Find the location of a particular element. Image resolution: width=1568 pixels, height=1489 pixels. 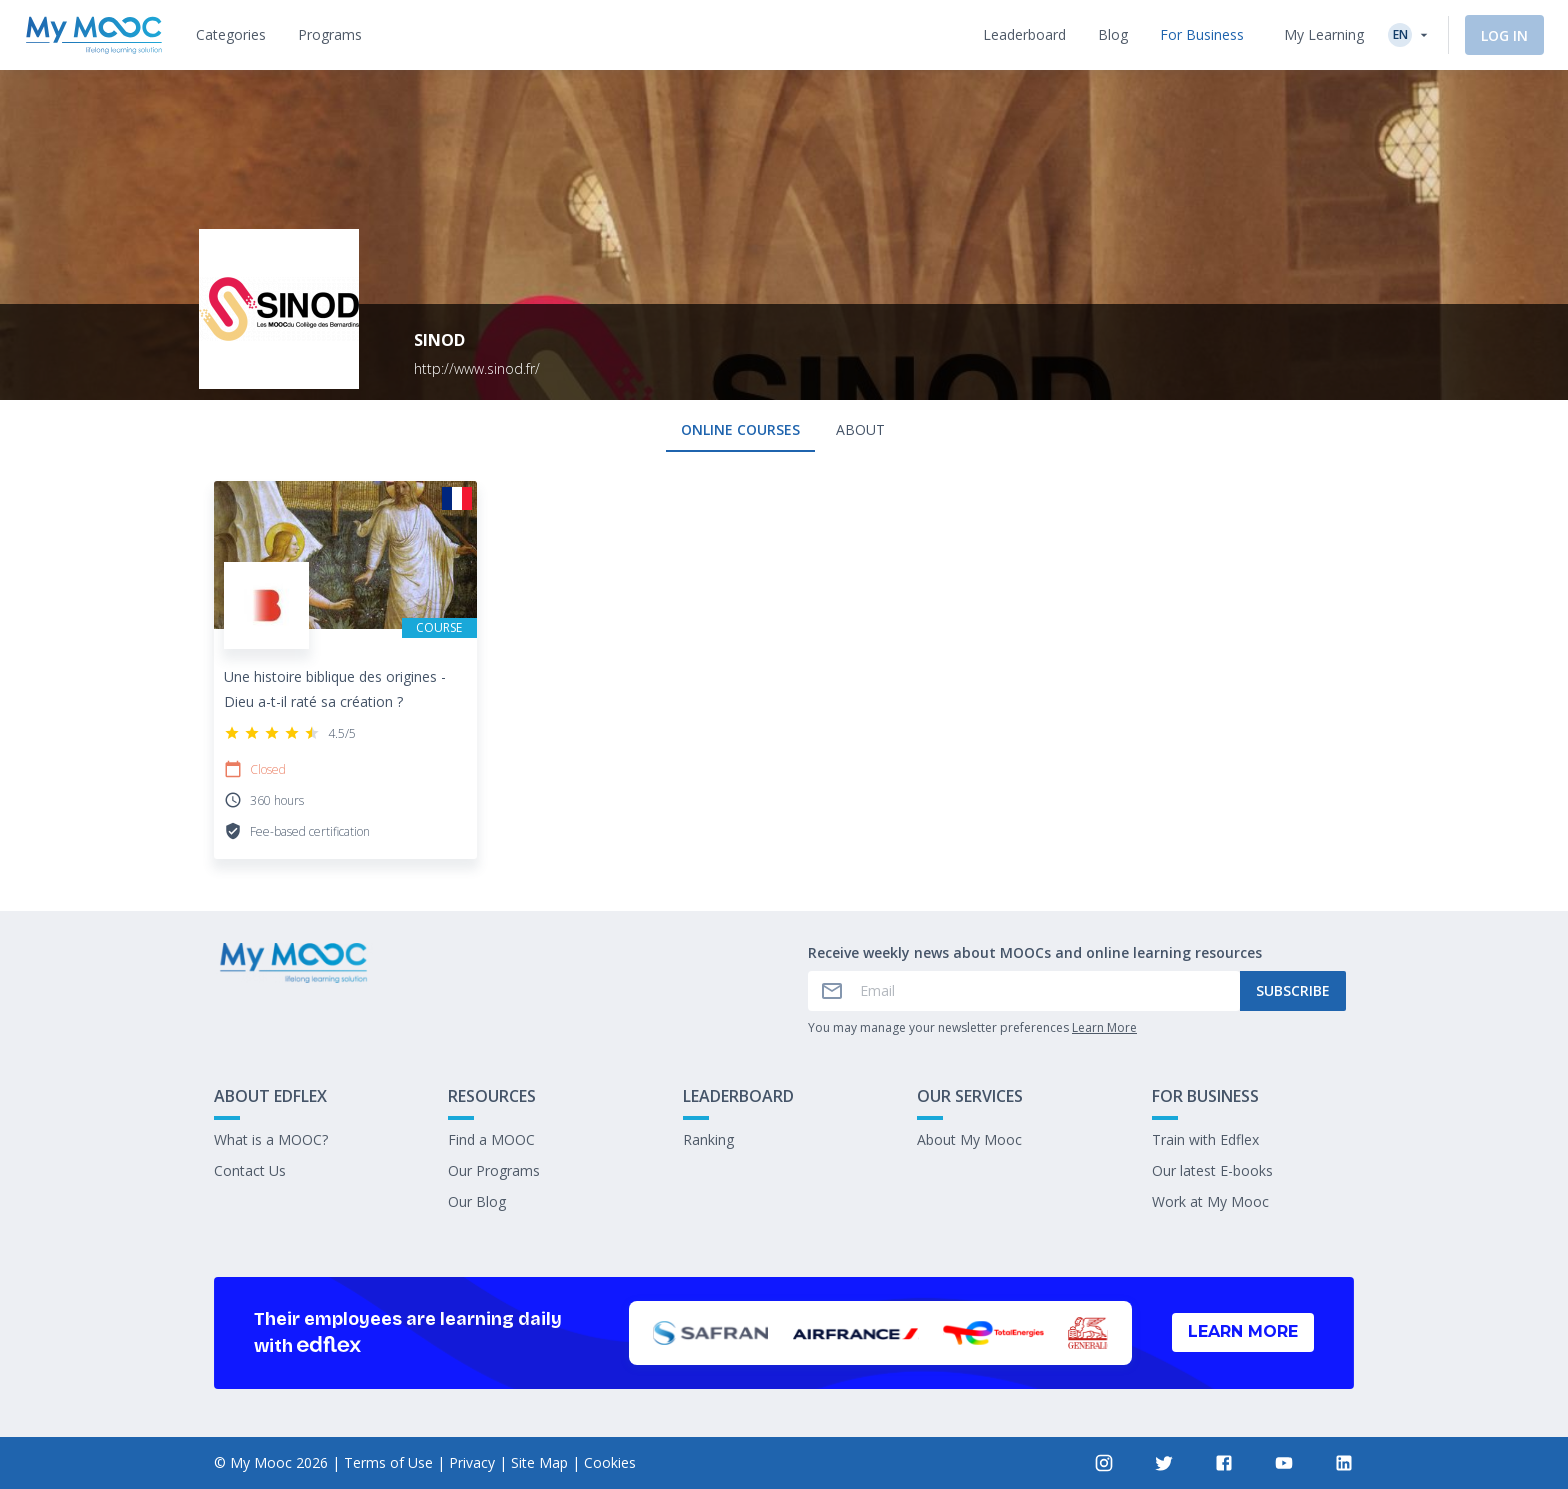

Ranking is located at coordinates (708, 1139).